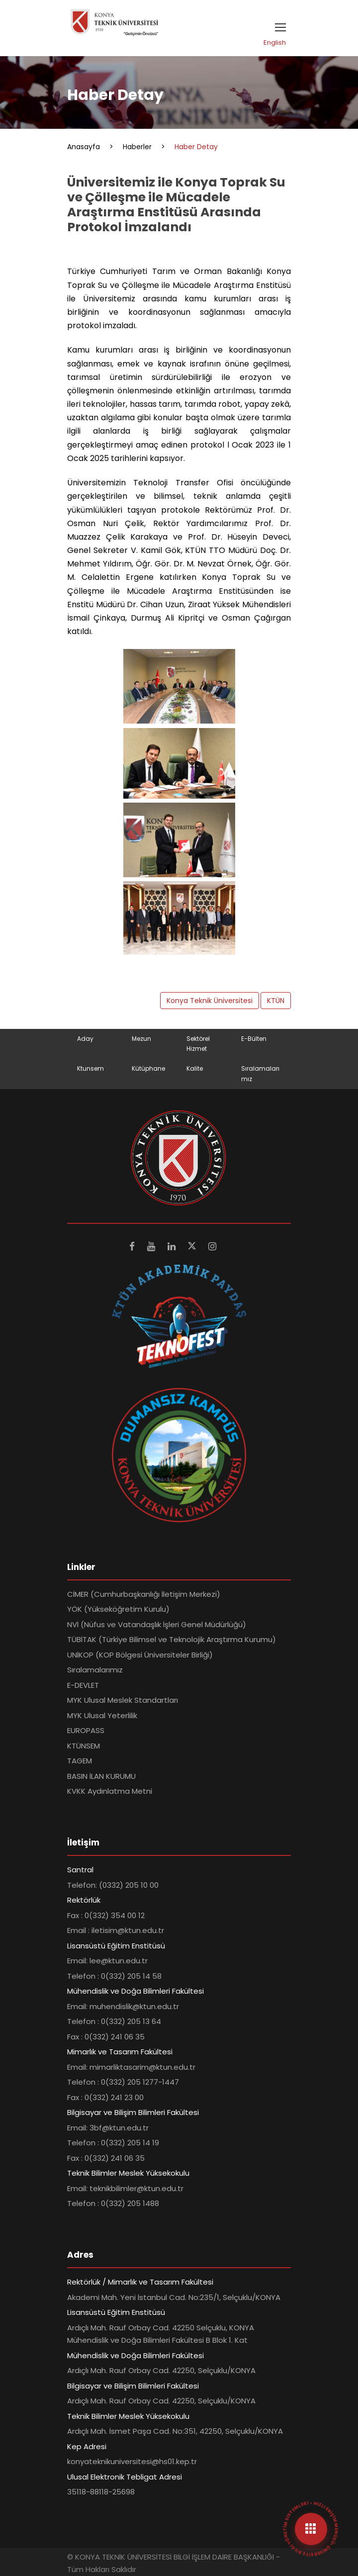  Describe the element at coordinates (90, 1068) in the screenshot. I see `Ktunsem` at that location.